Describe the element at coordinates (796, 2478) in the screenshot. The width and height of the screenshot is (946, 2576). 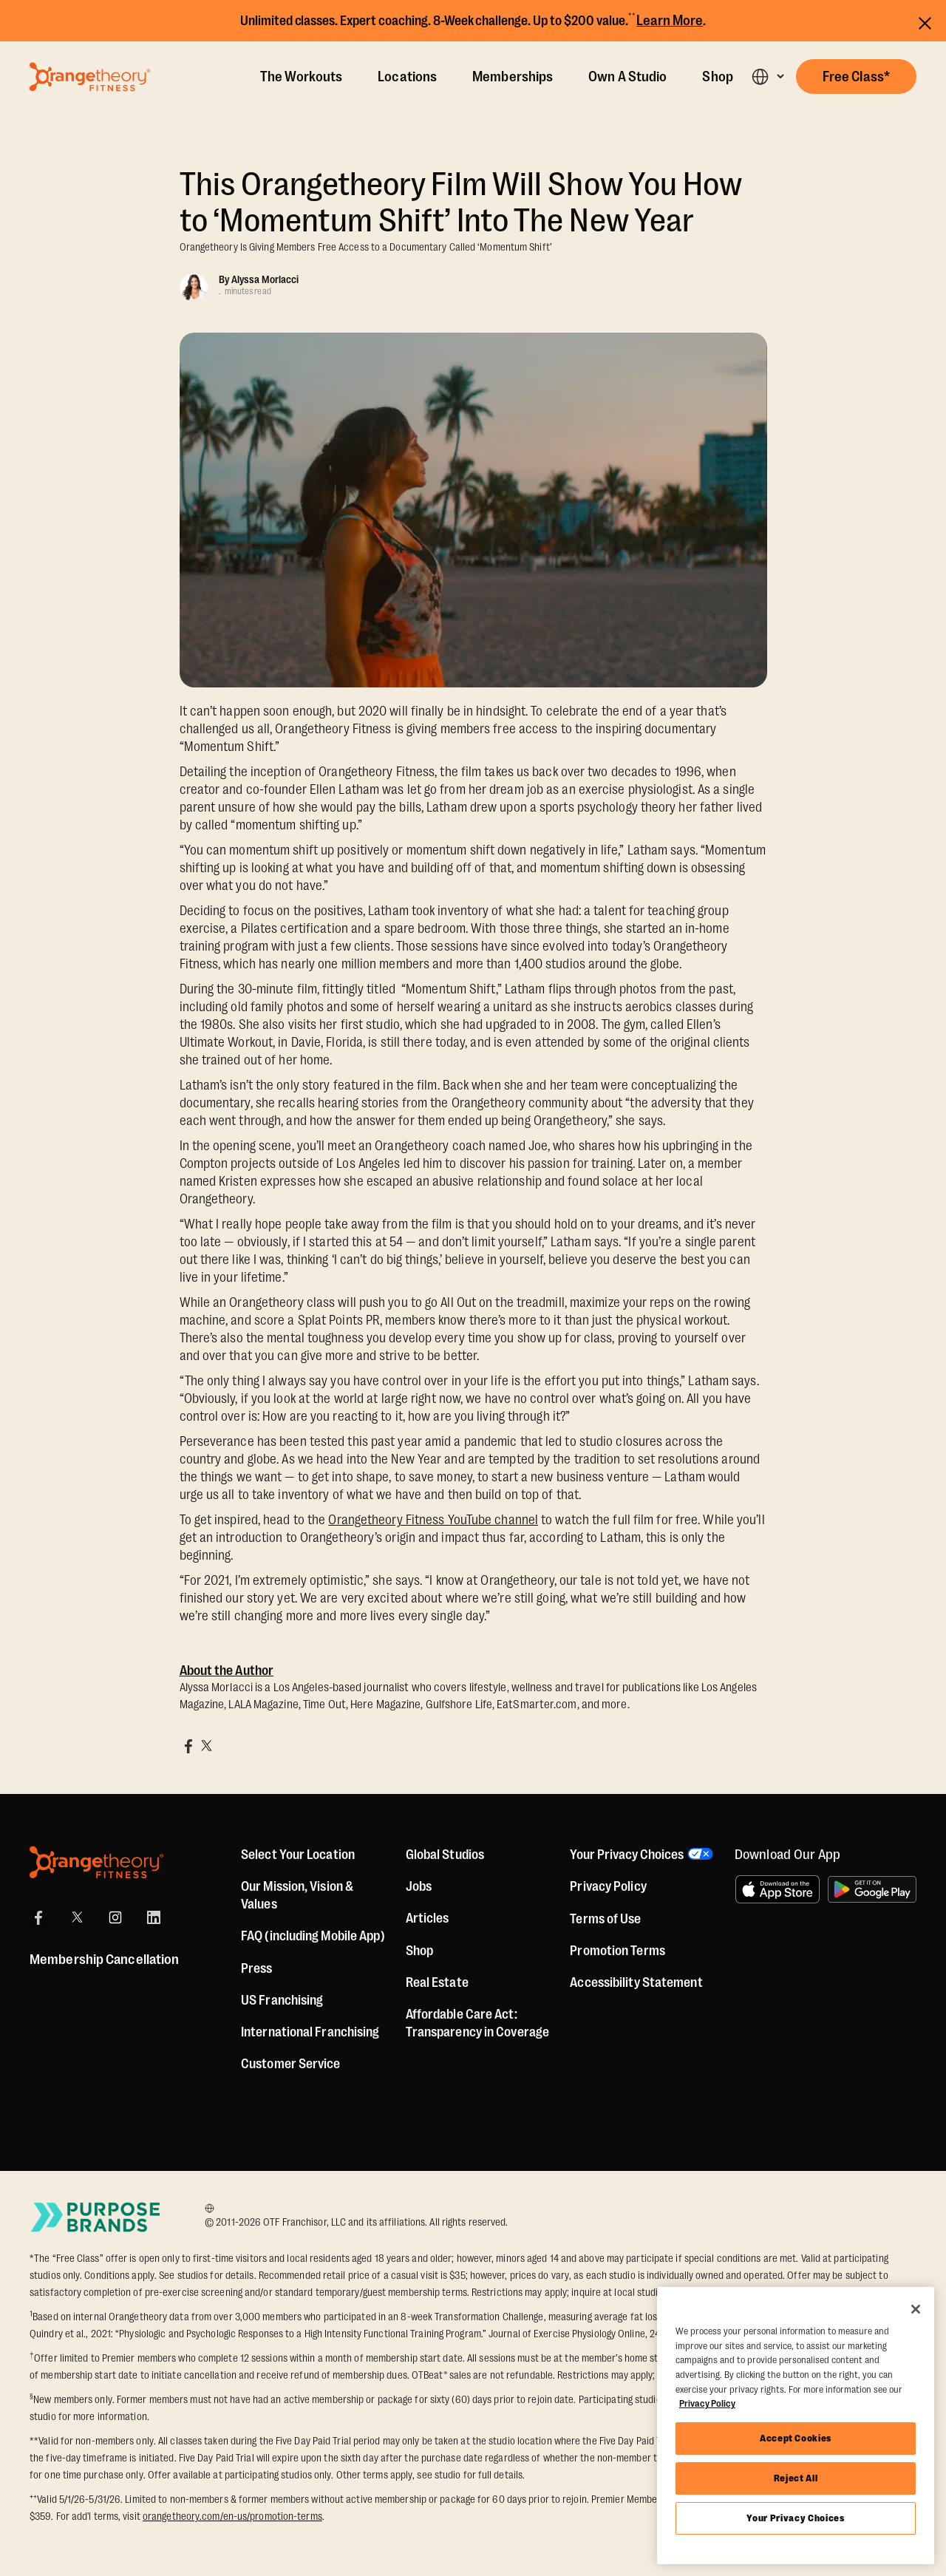
I see `Reject All` at that location.